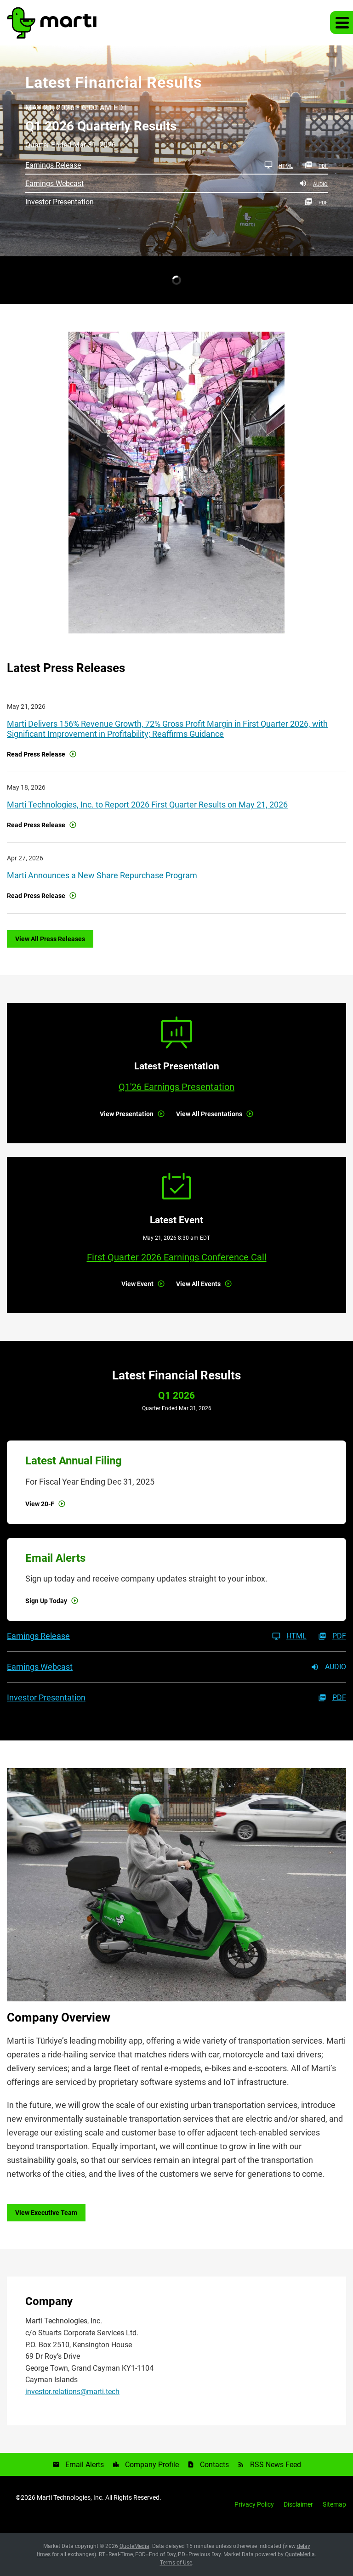 The height and width of the screenshot is (2576, 353). What do you see at coordinates (209, 1114) in the screenshot?
I see `View All Presentations` at bounding box center [209, 1114].